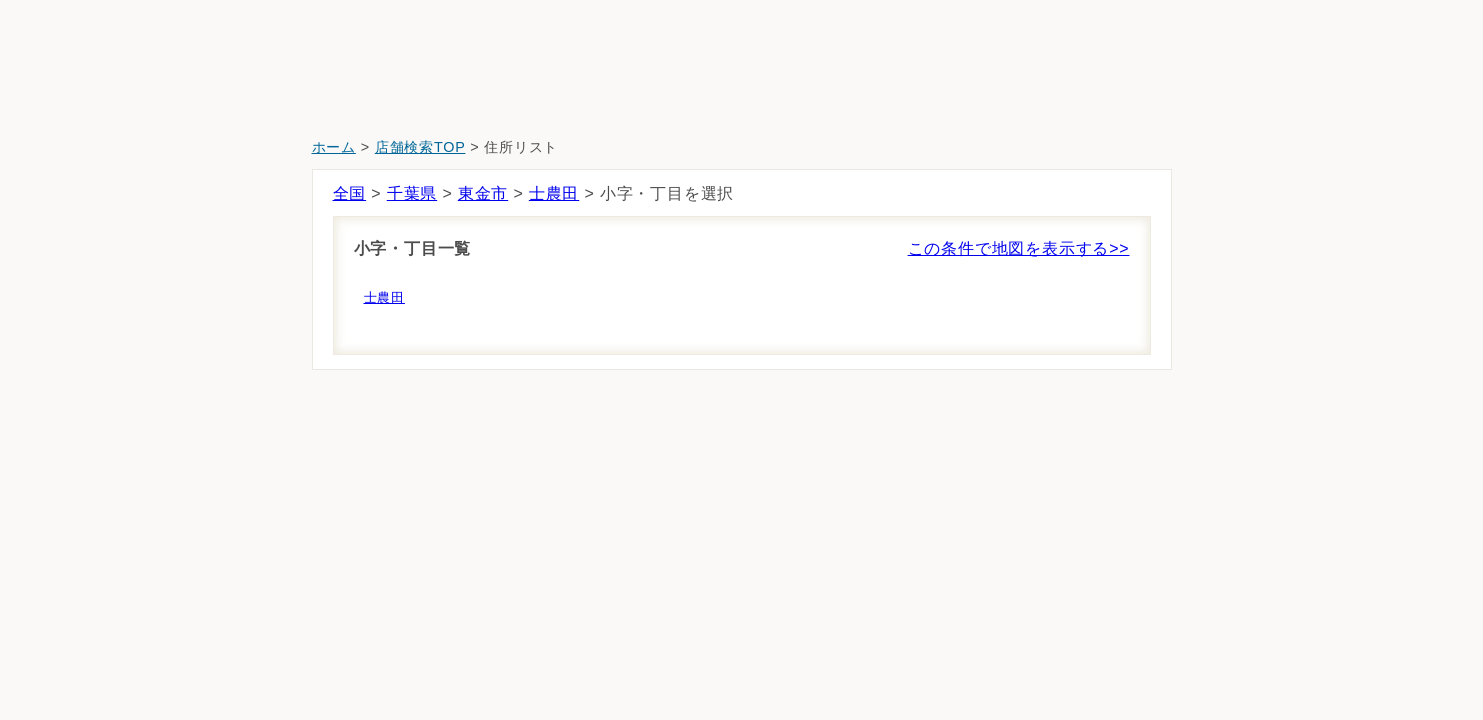 The height and width of the screenshot is (720, 1483). What do you see at coordinates (334, 147) in the screenshot?
I see `ホーム` at bounding box center [334, 147].